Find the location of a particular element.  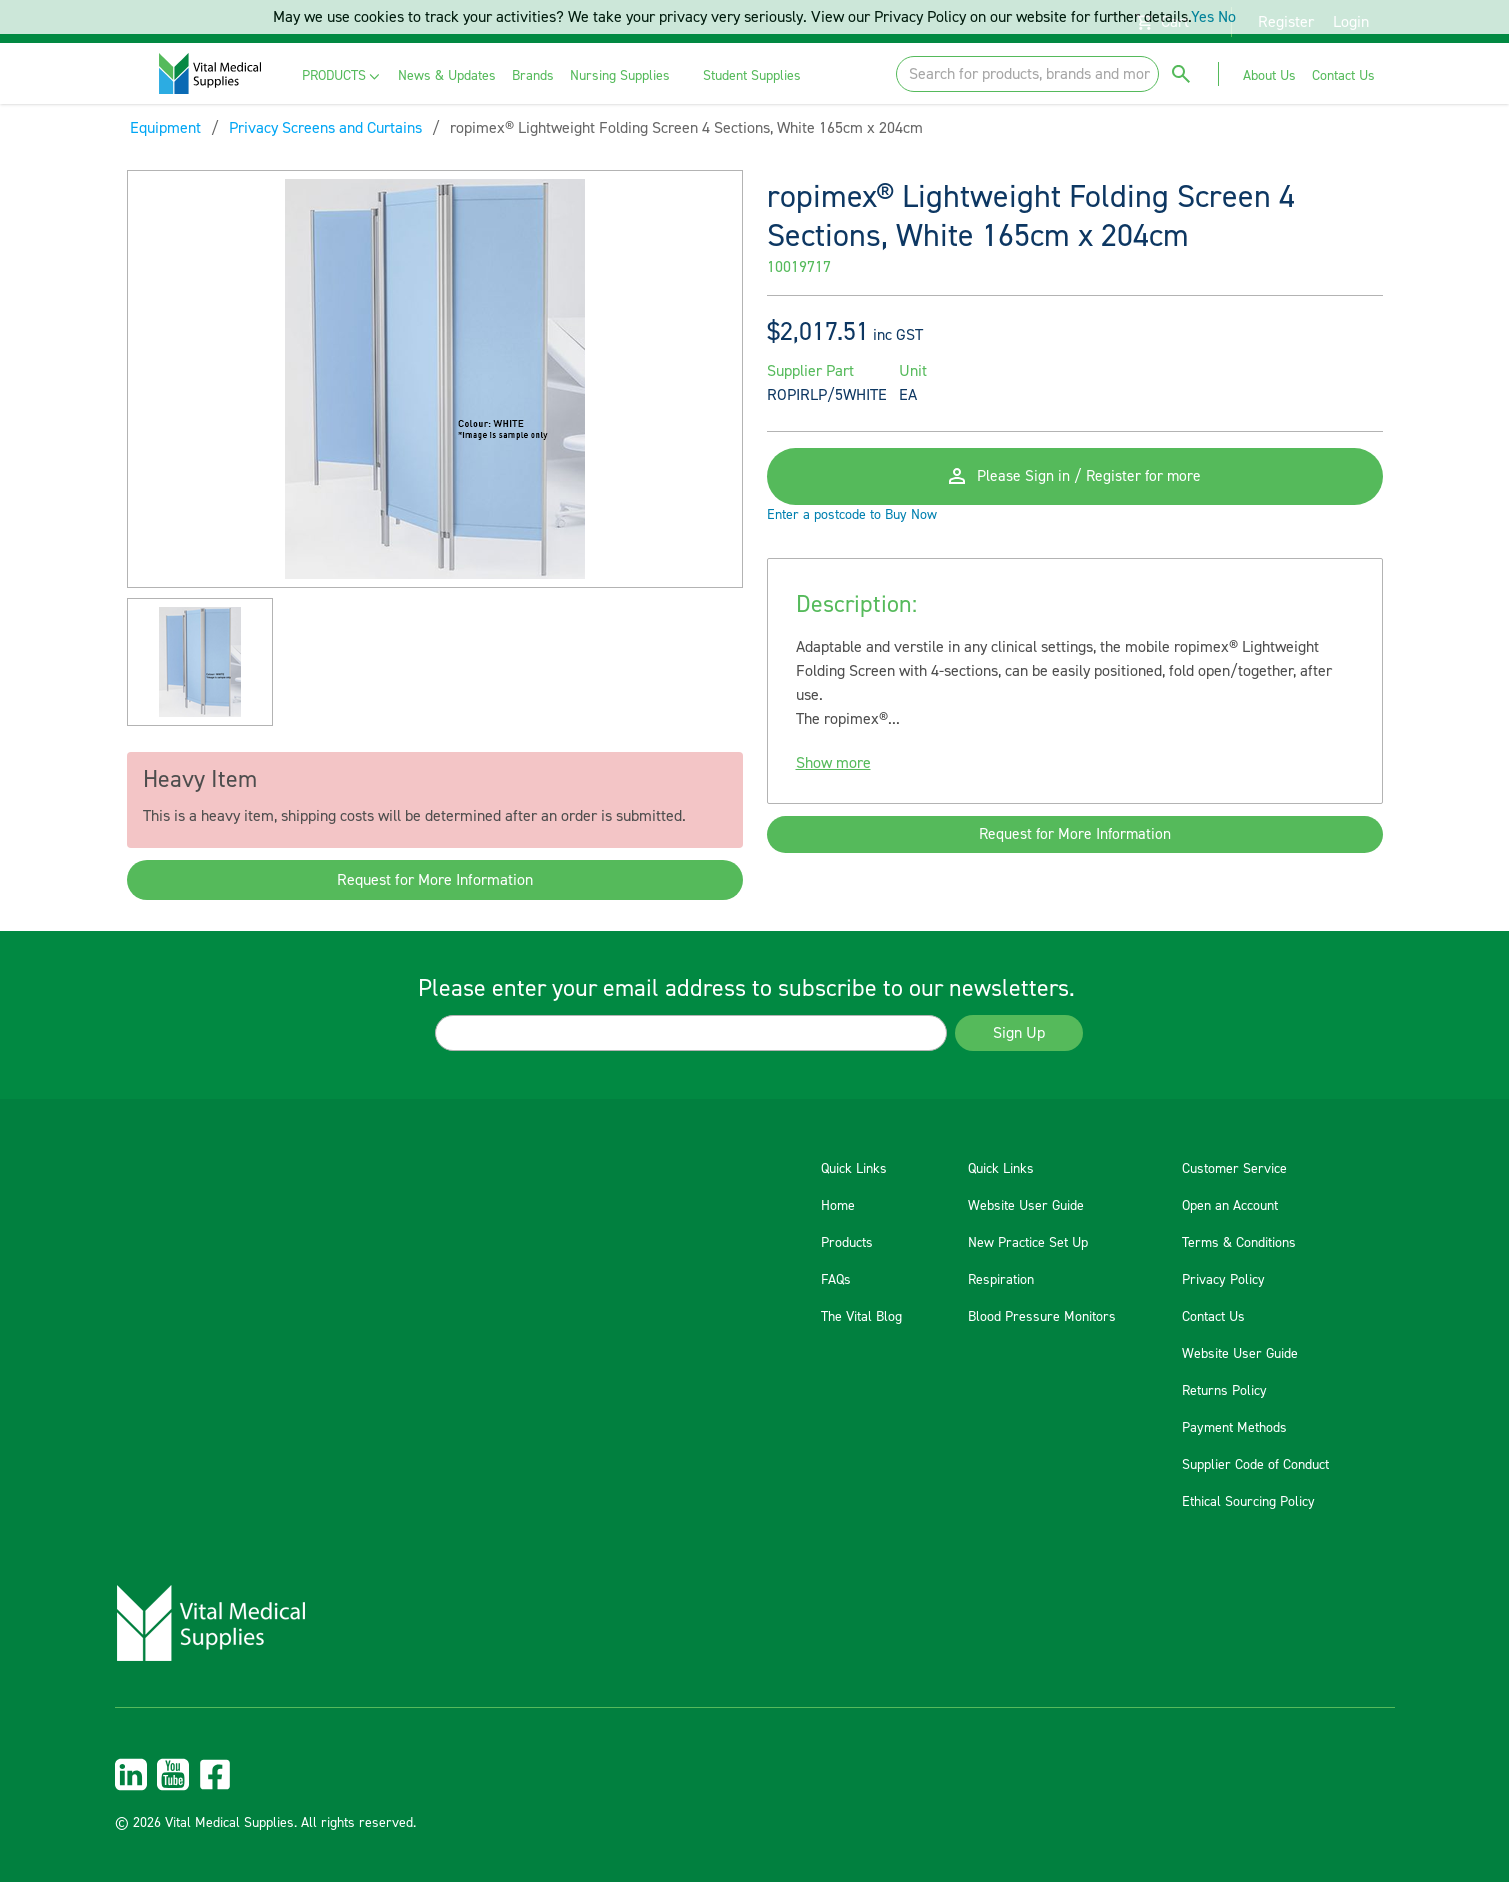

Ethical Sourcing Policy is located at coordinates (1248, 1502).